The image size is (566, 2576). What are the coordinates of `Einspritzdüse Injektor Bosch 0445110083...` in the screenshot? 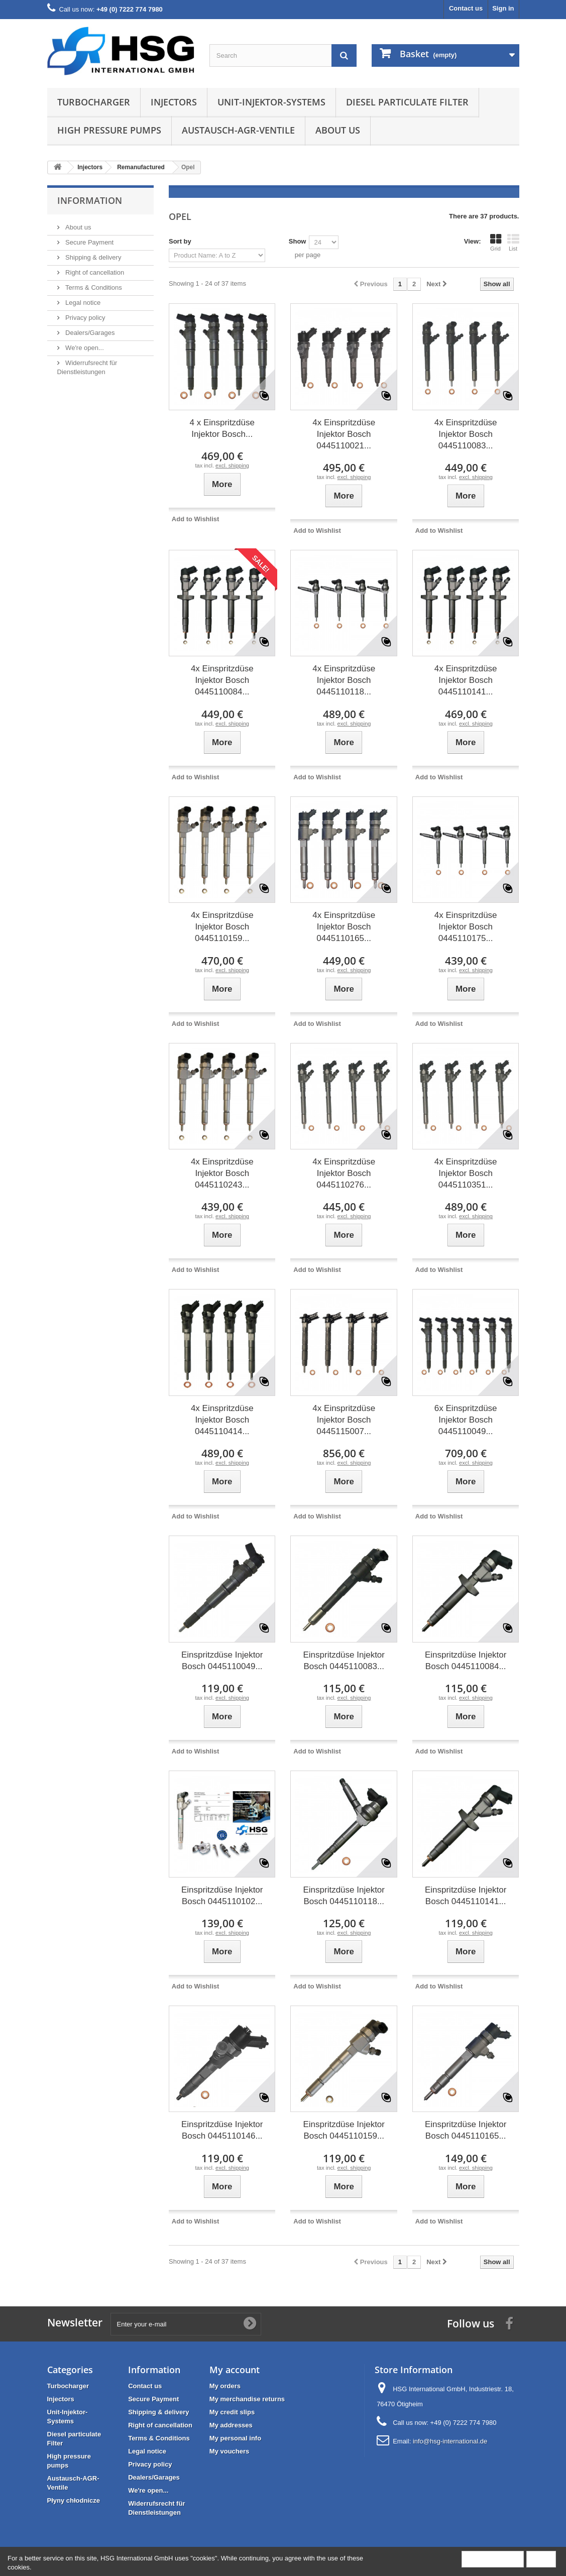 It's located at (344, 1660).